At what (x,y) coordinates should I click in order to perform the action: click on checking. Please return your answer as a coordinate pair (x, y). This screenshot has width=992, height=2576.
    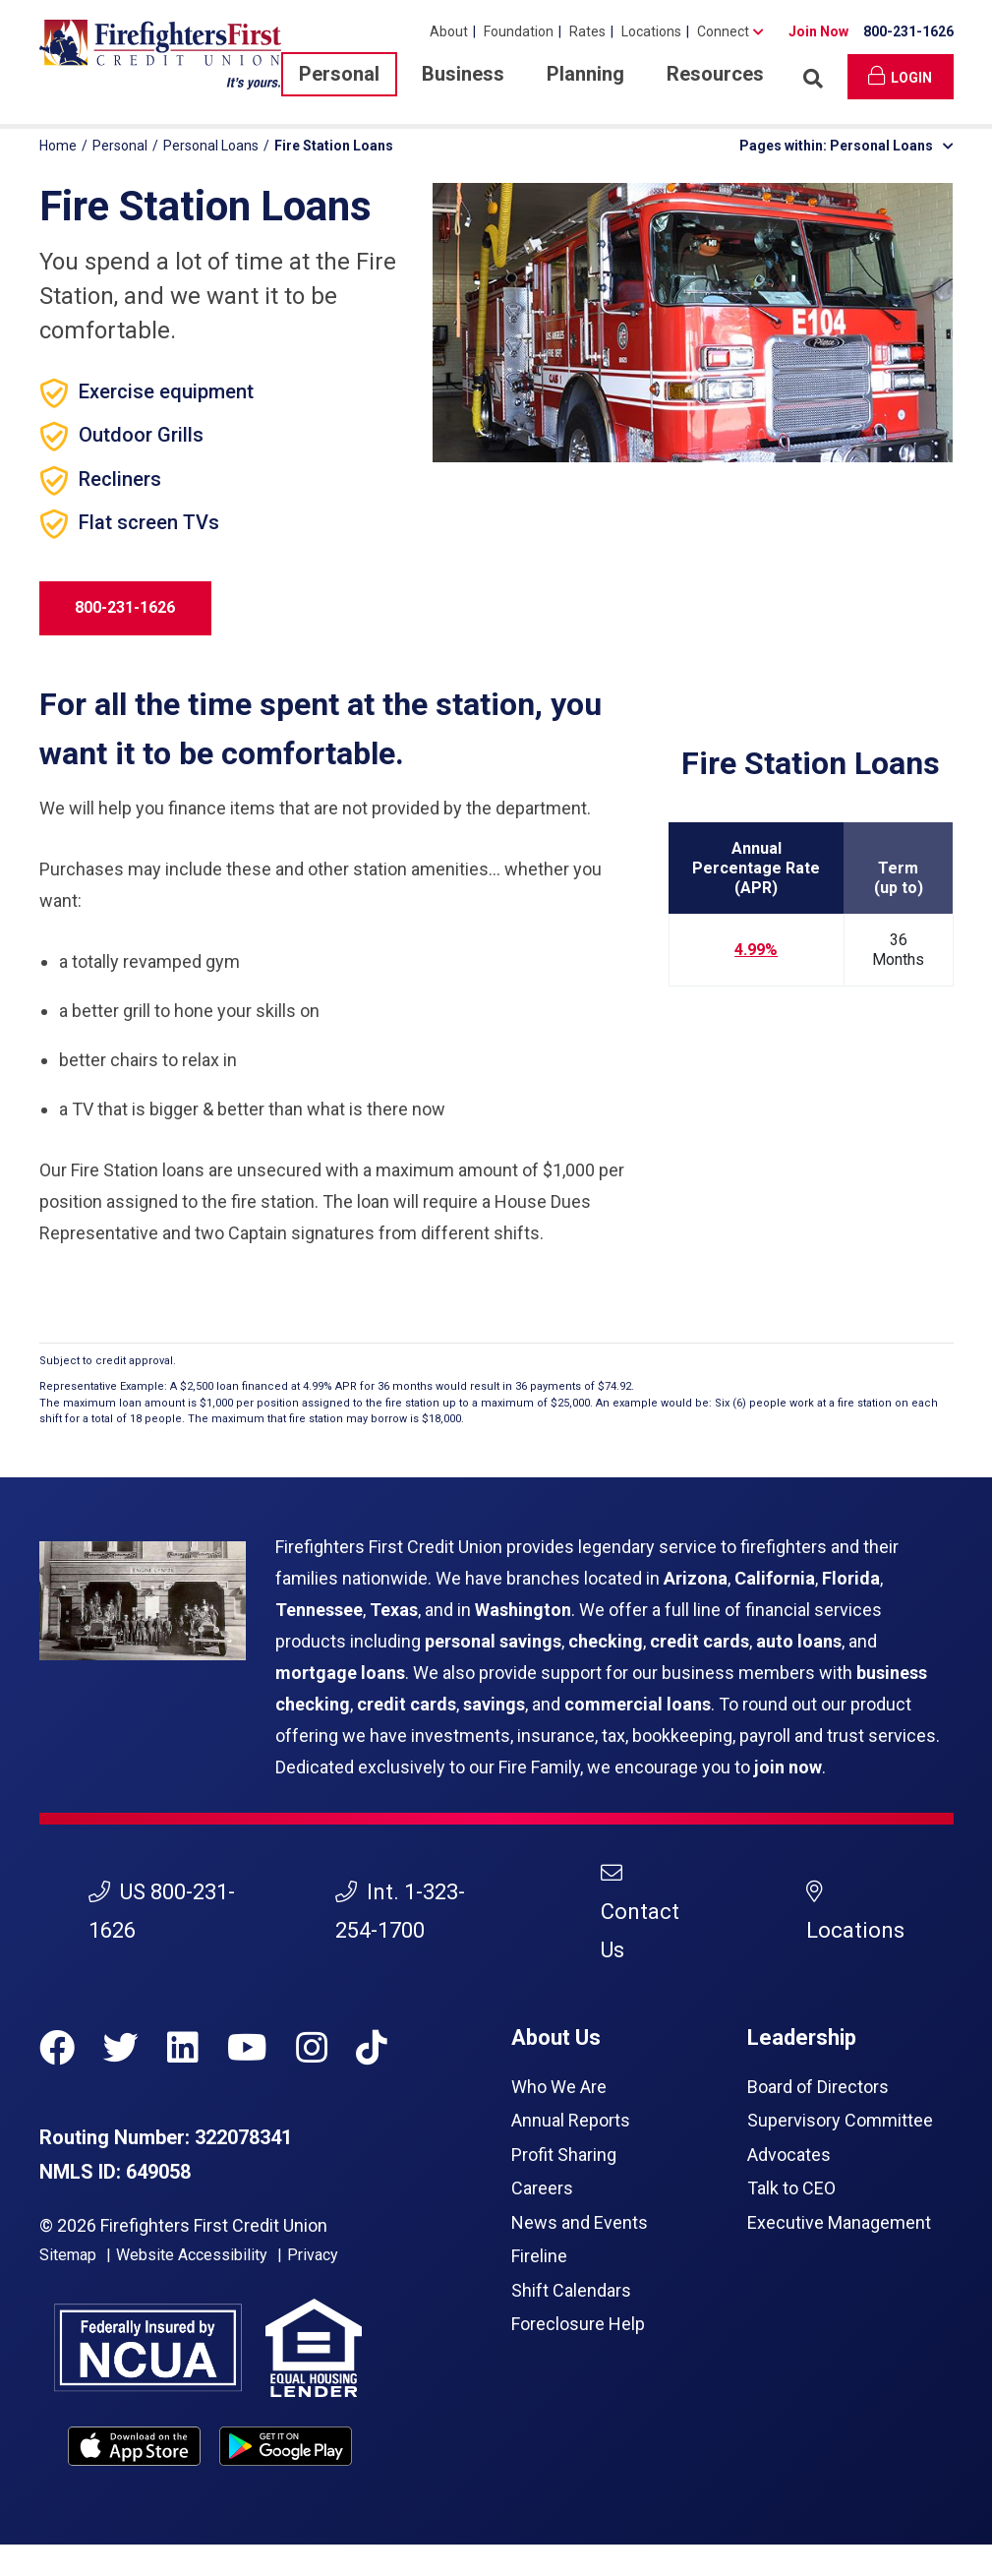
    Looking at the image, I should click on (605, 1641).